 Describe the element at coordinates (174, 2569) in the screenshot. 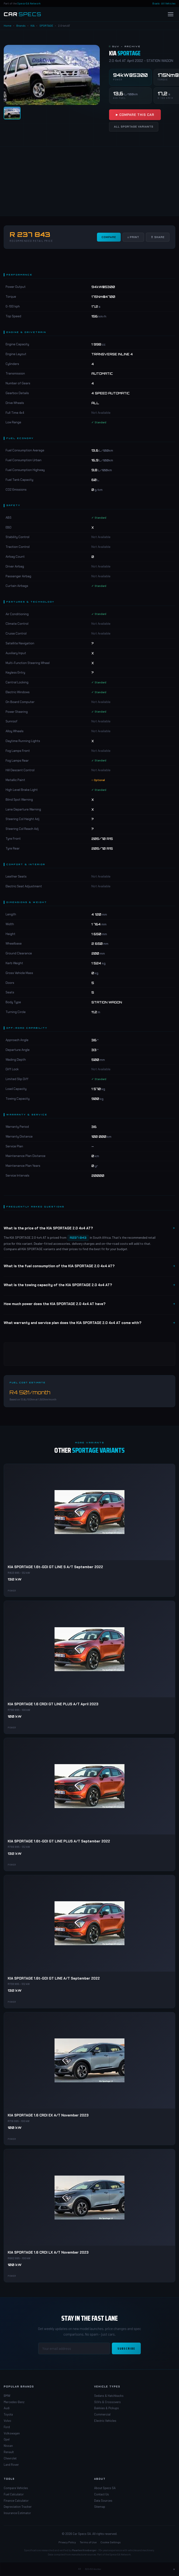

I see `× [Close ad]` at that location.